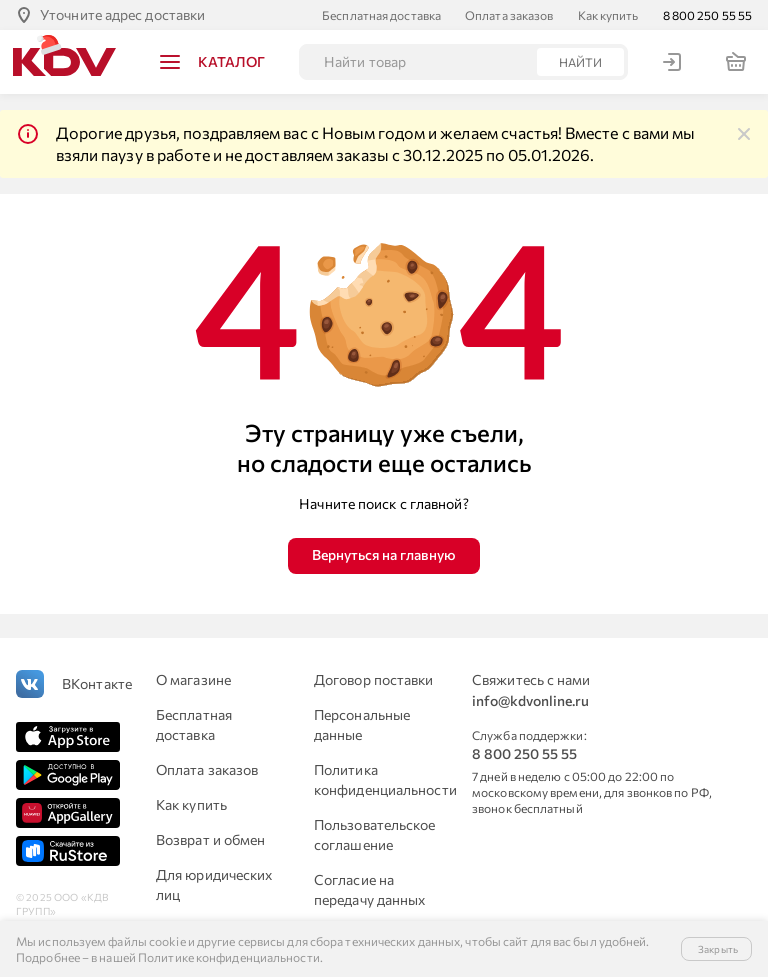 The image size is (768, 977). I want to click on Возврат и обмен, so click(211, 839).